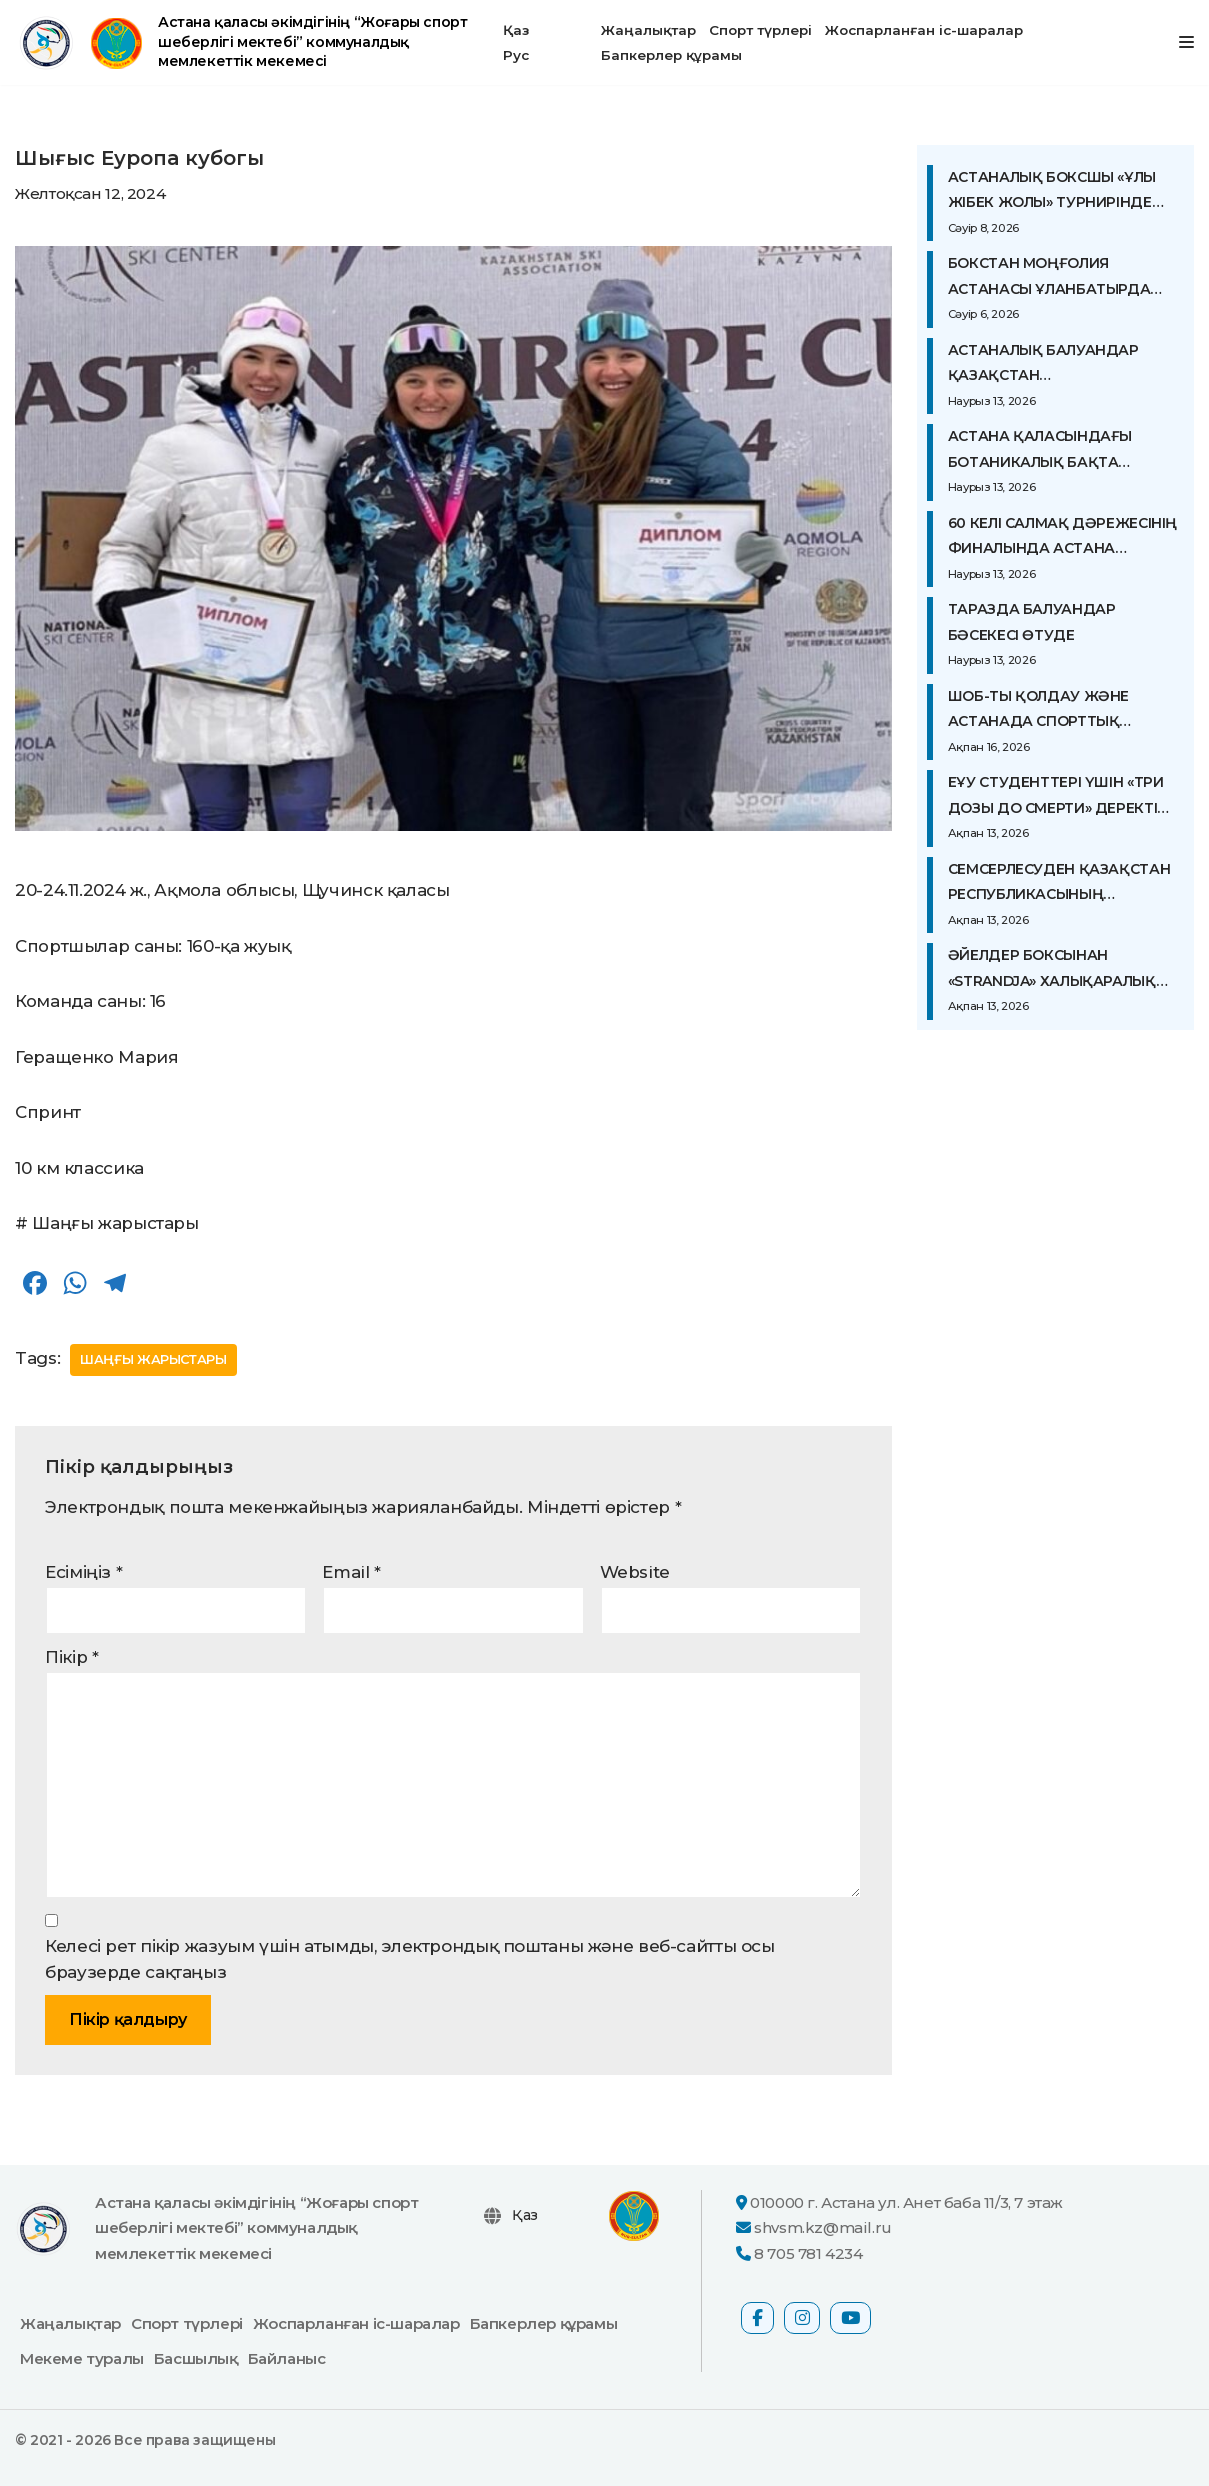  Describe the element at coordinates (516, 55) in the screenshot. I see `Рус` at that location.